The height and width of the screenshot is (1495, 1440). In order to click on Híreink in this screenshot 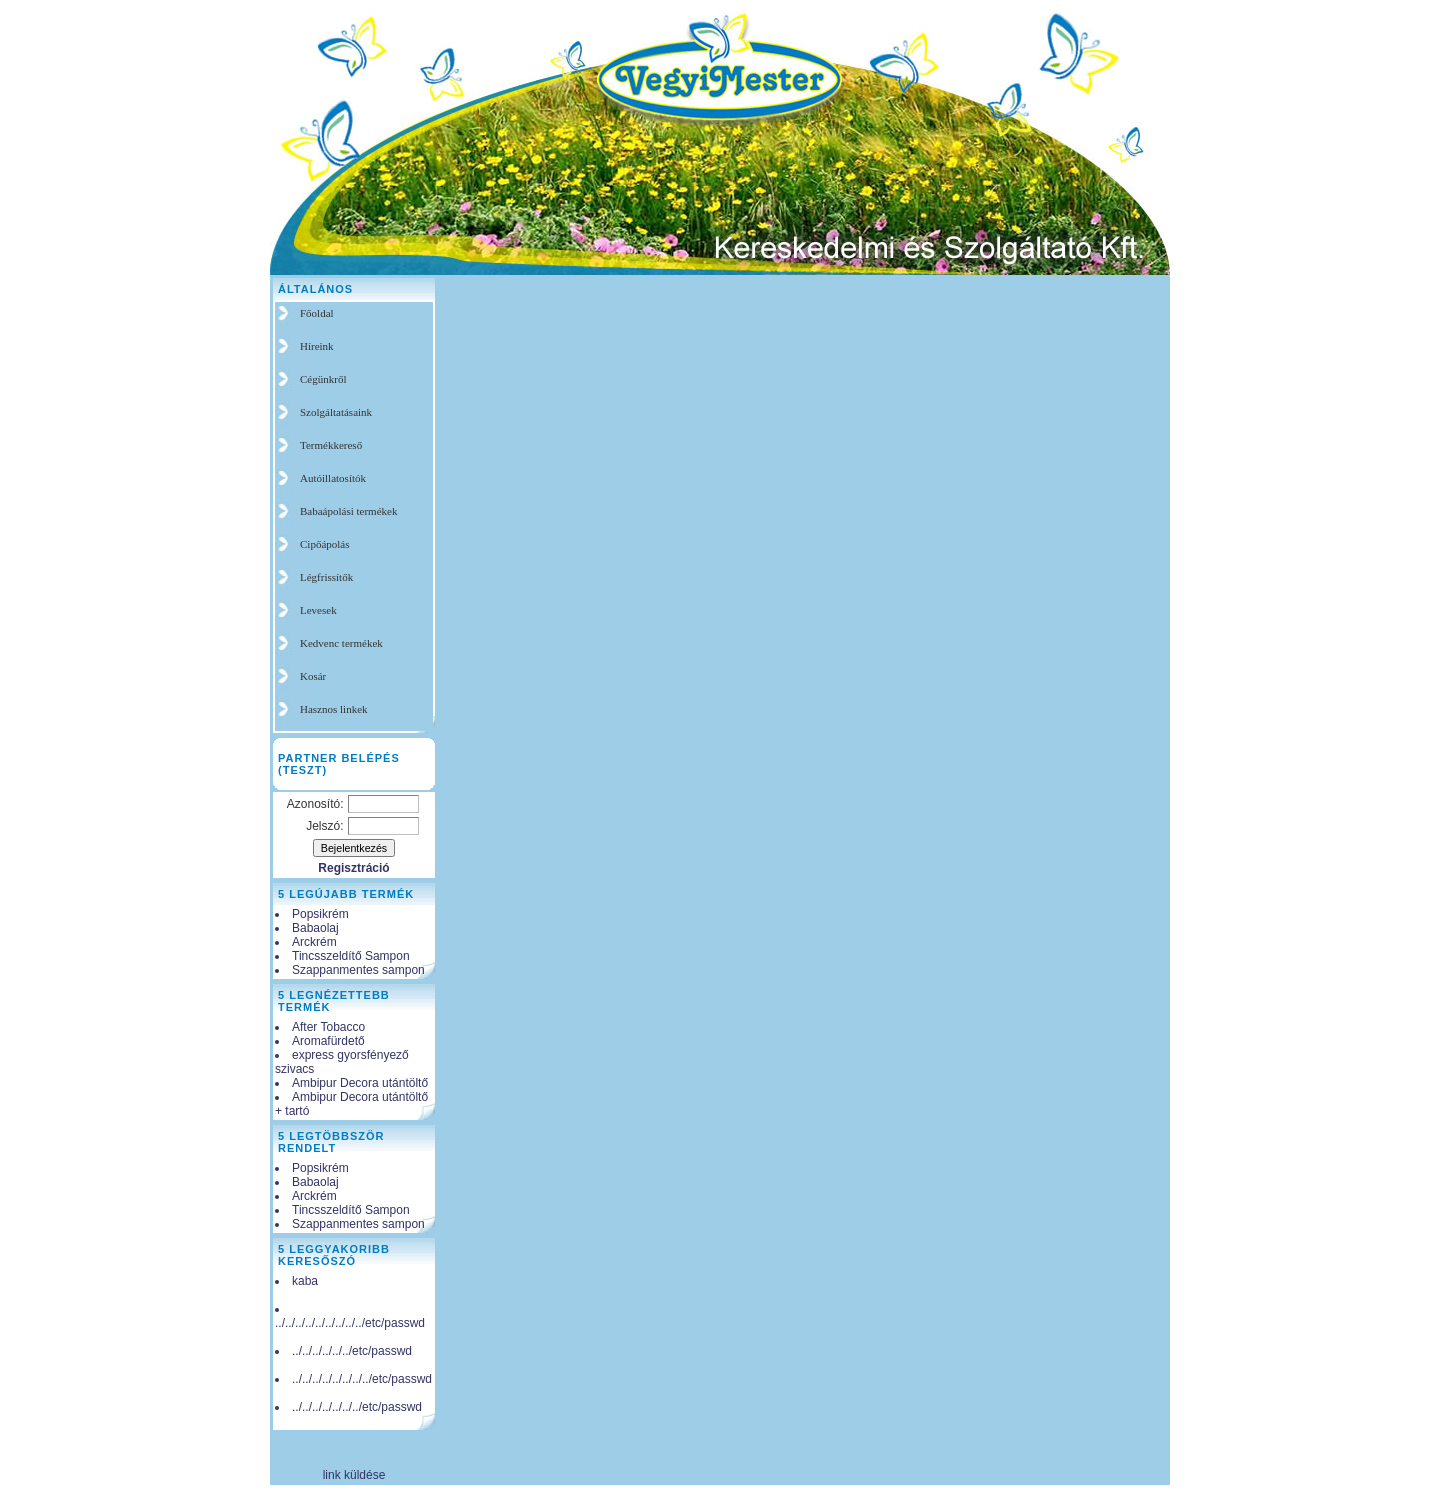, I will do `click(317, 346)`.